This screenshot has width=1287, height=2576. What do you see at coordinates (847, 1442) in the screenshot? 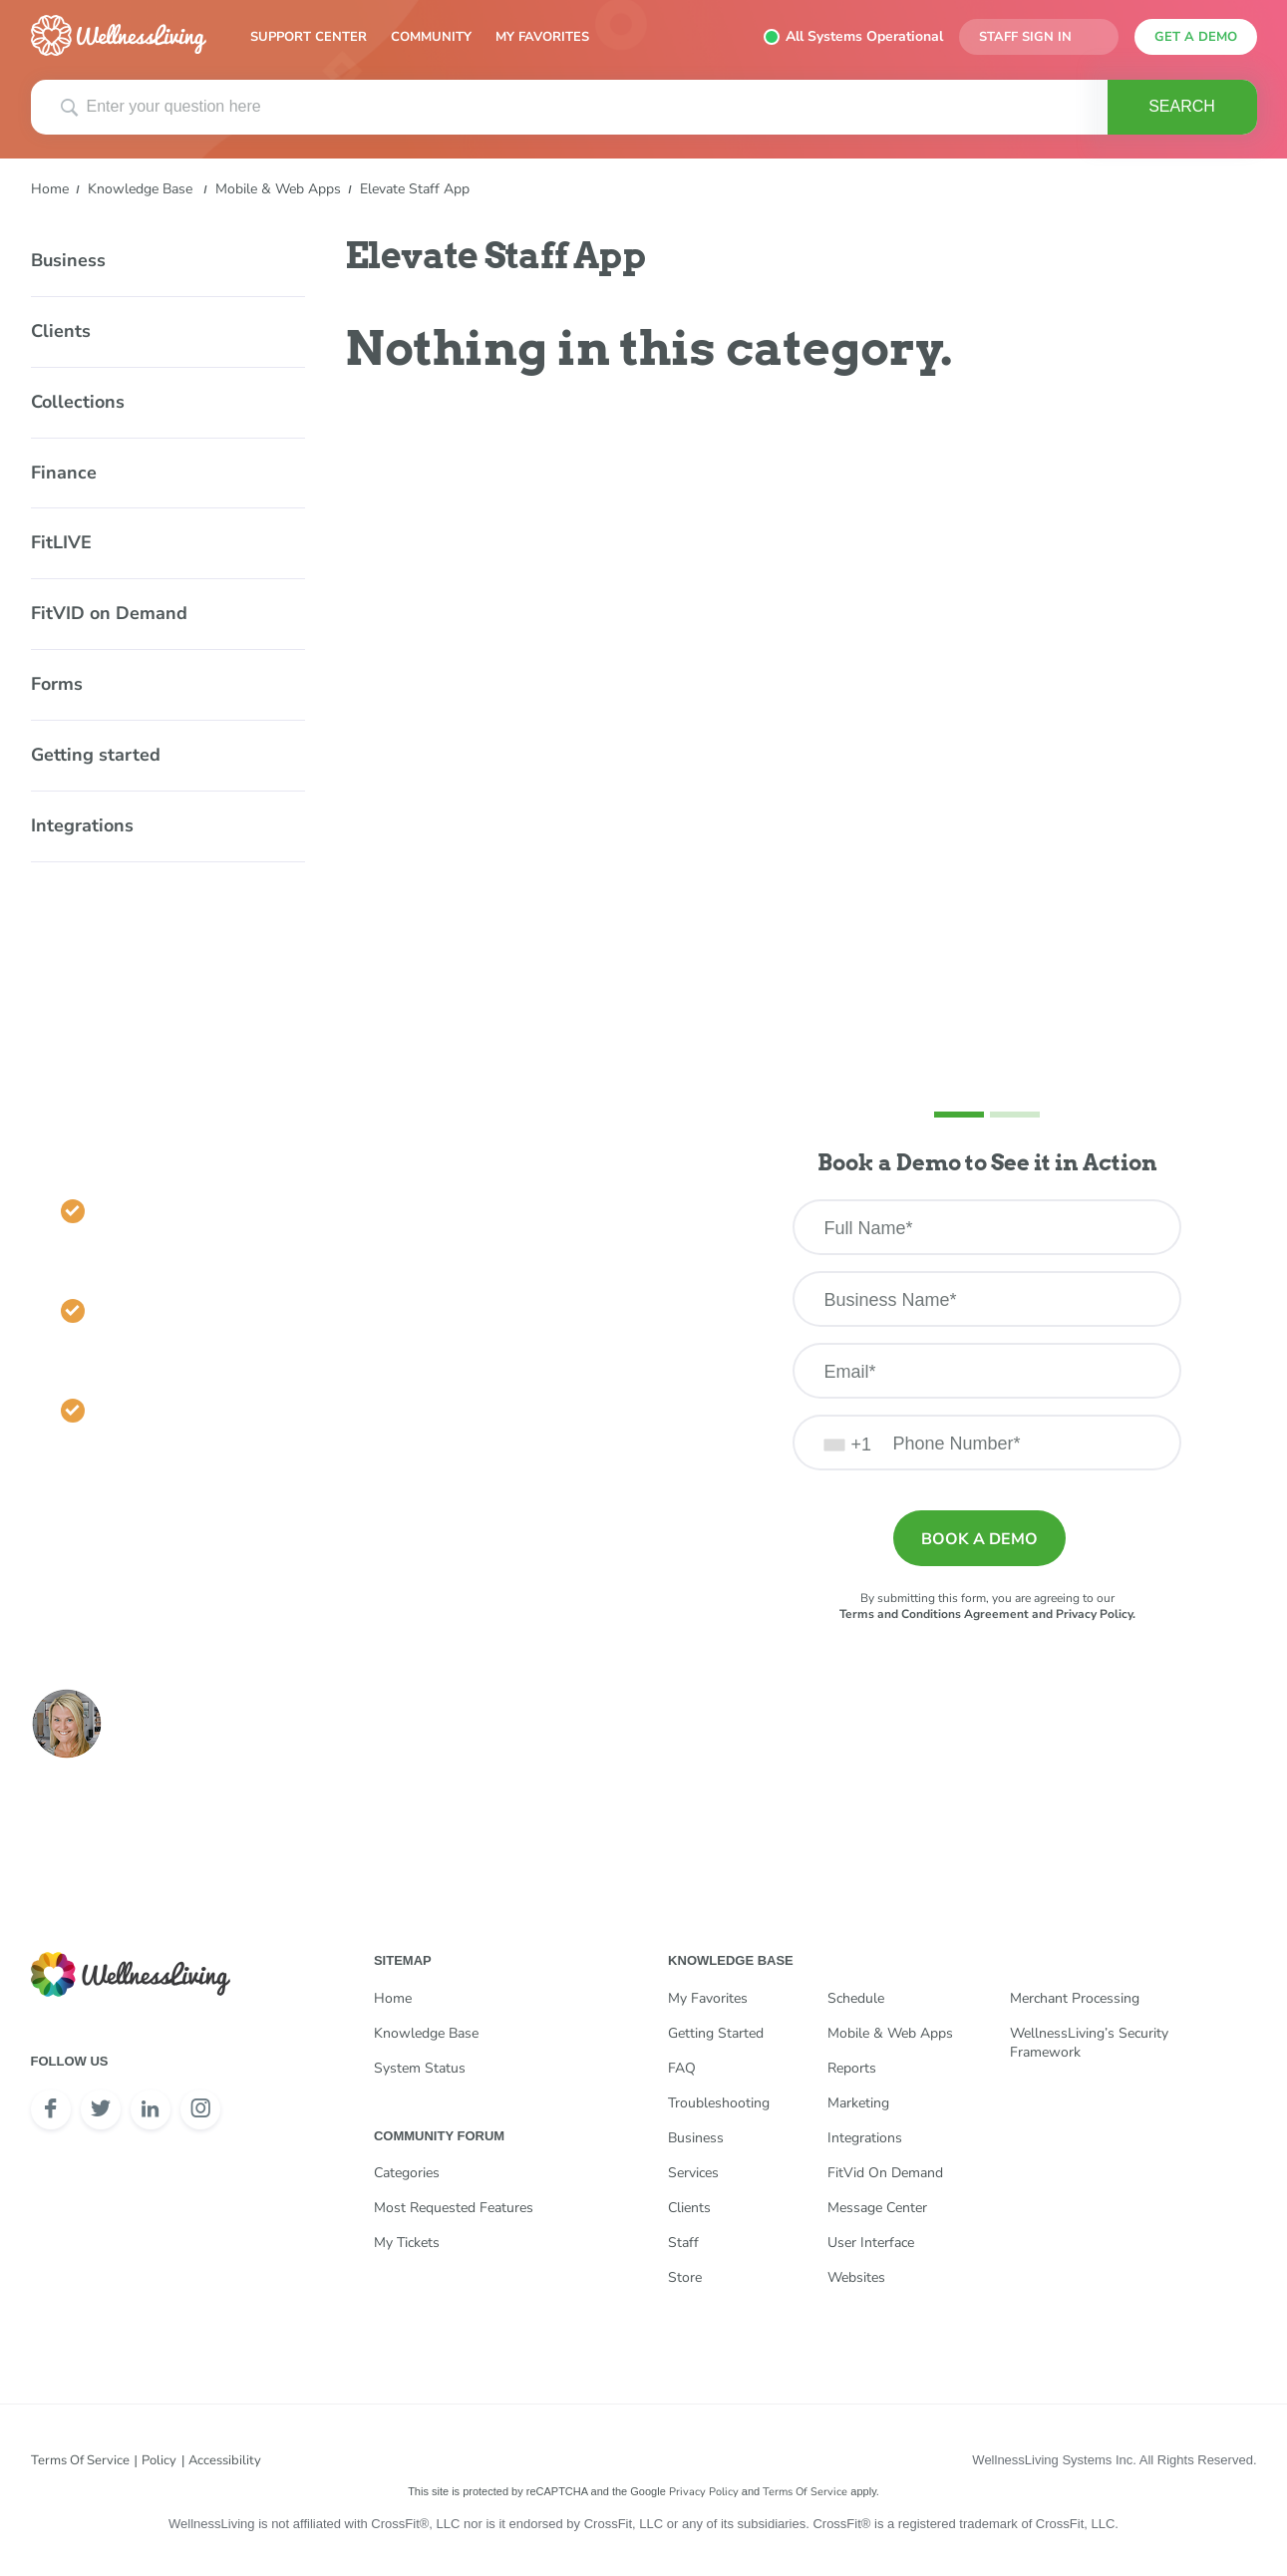
I see `[combobox]` at bounding box center [847, 1442].